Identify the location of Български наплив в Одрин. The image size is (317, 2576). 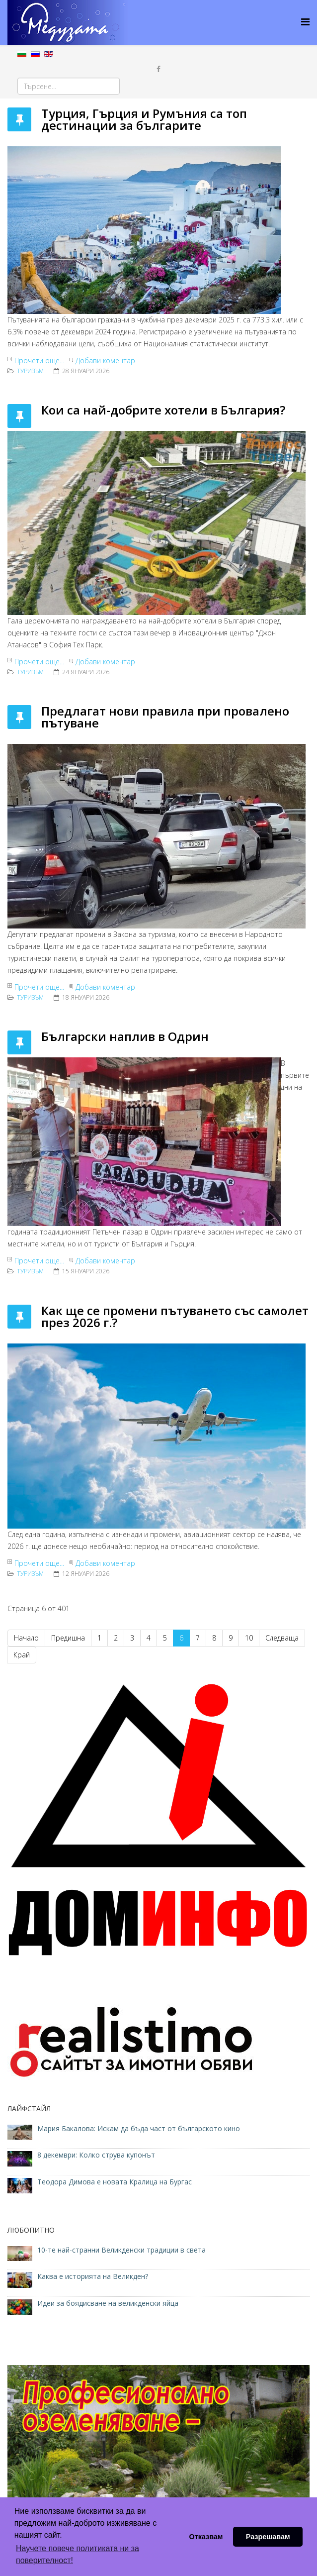
(125, 1036).